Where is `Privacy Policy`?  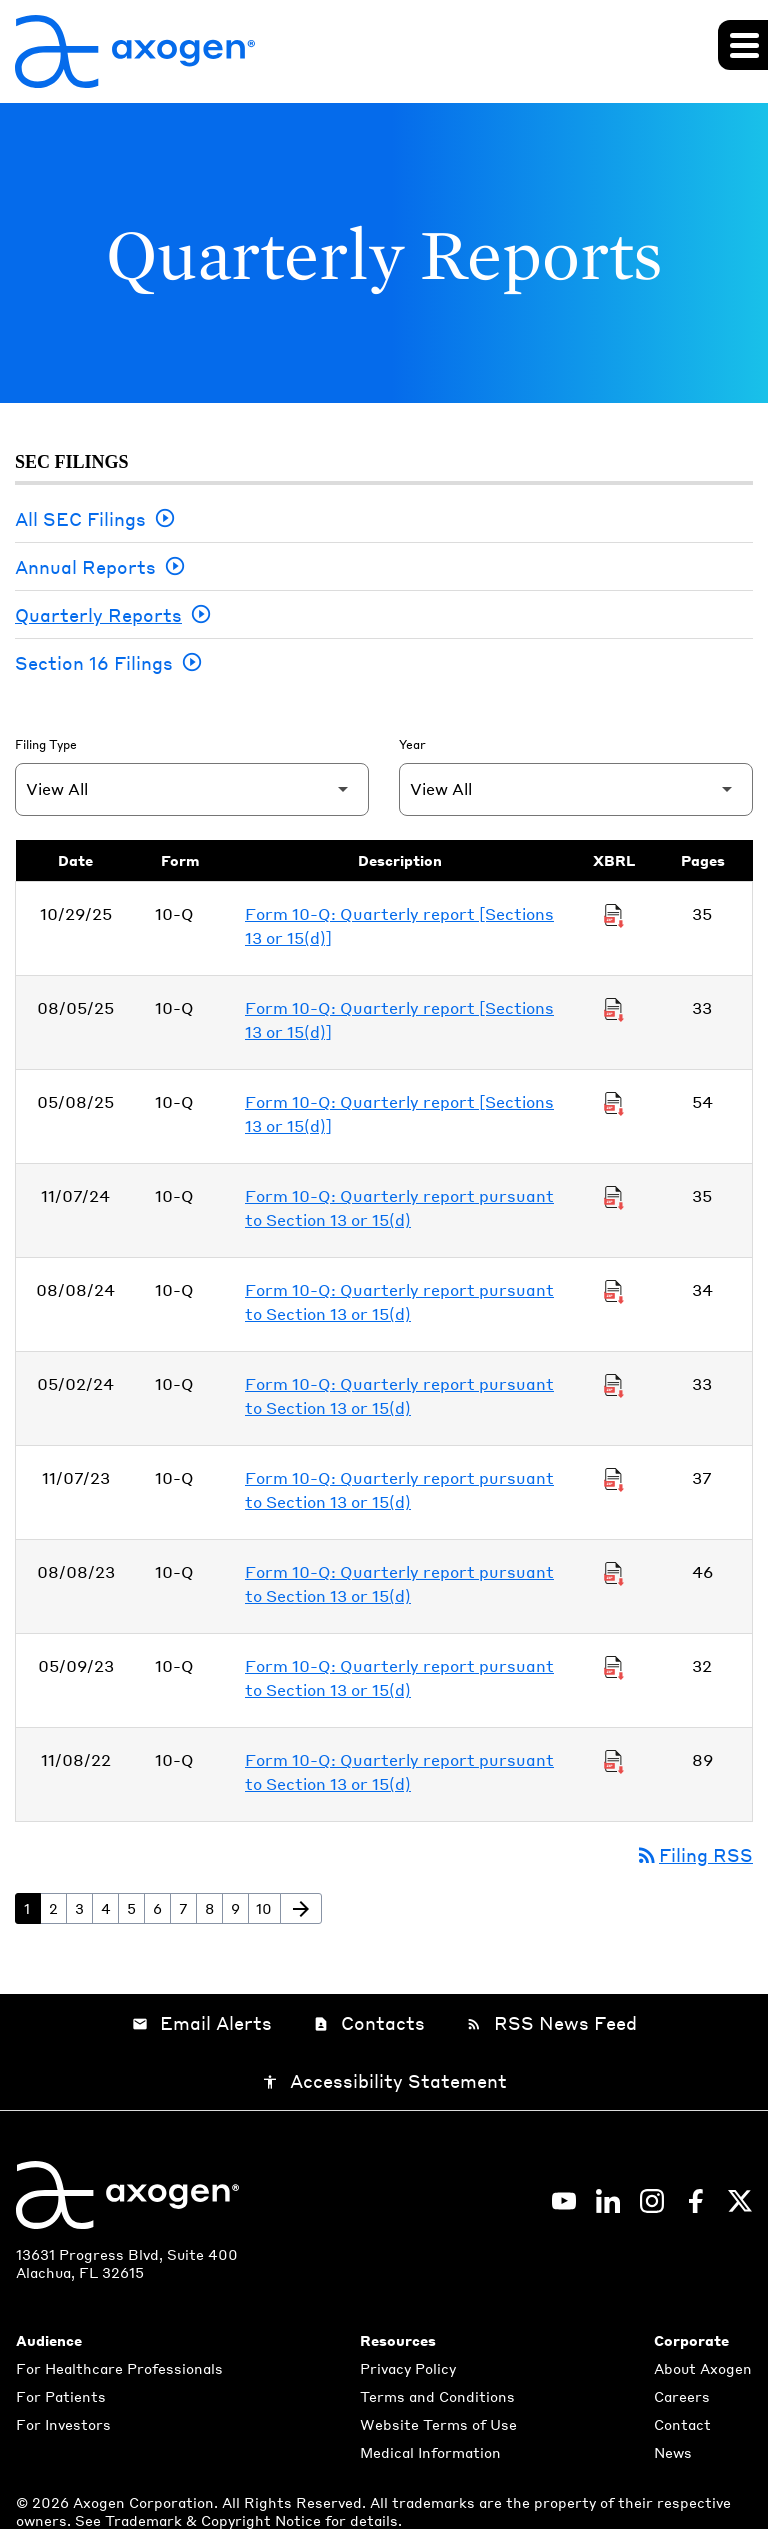 Privacy Policy is located at coordinates (408, 2368).